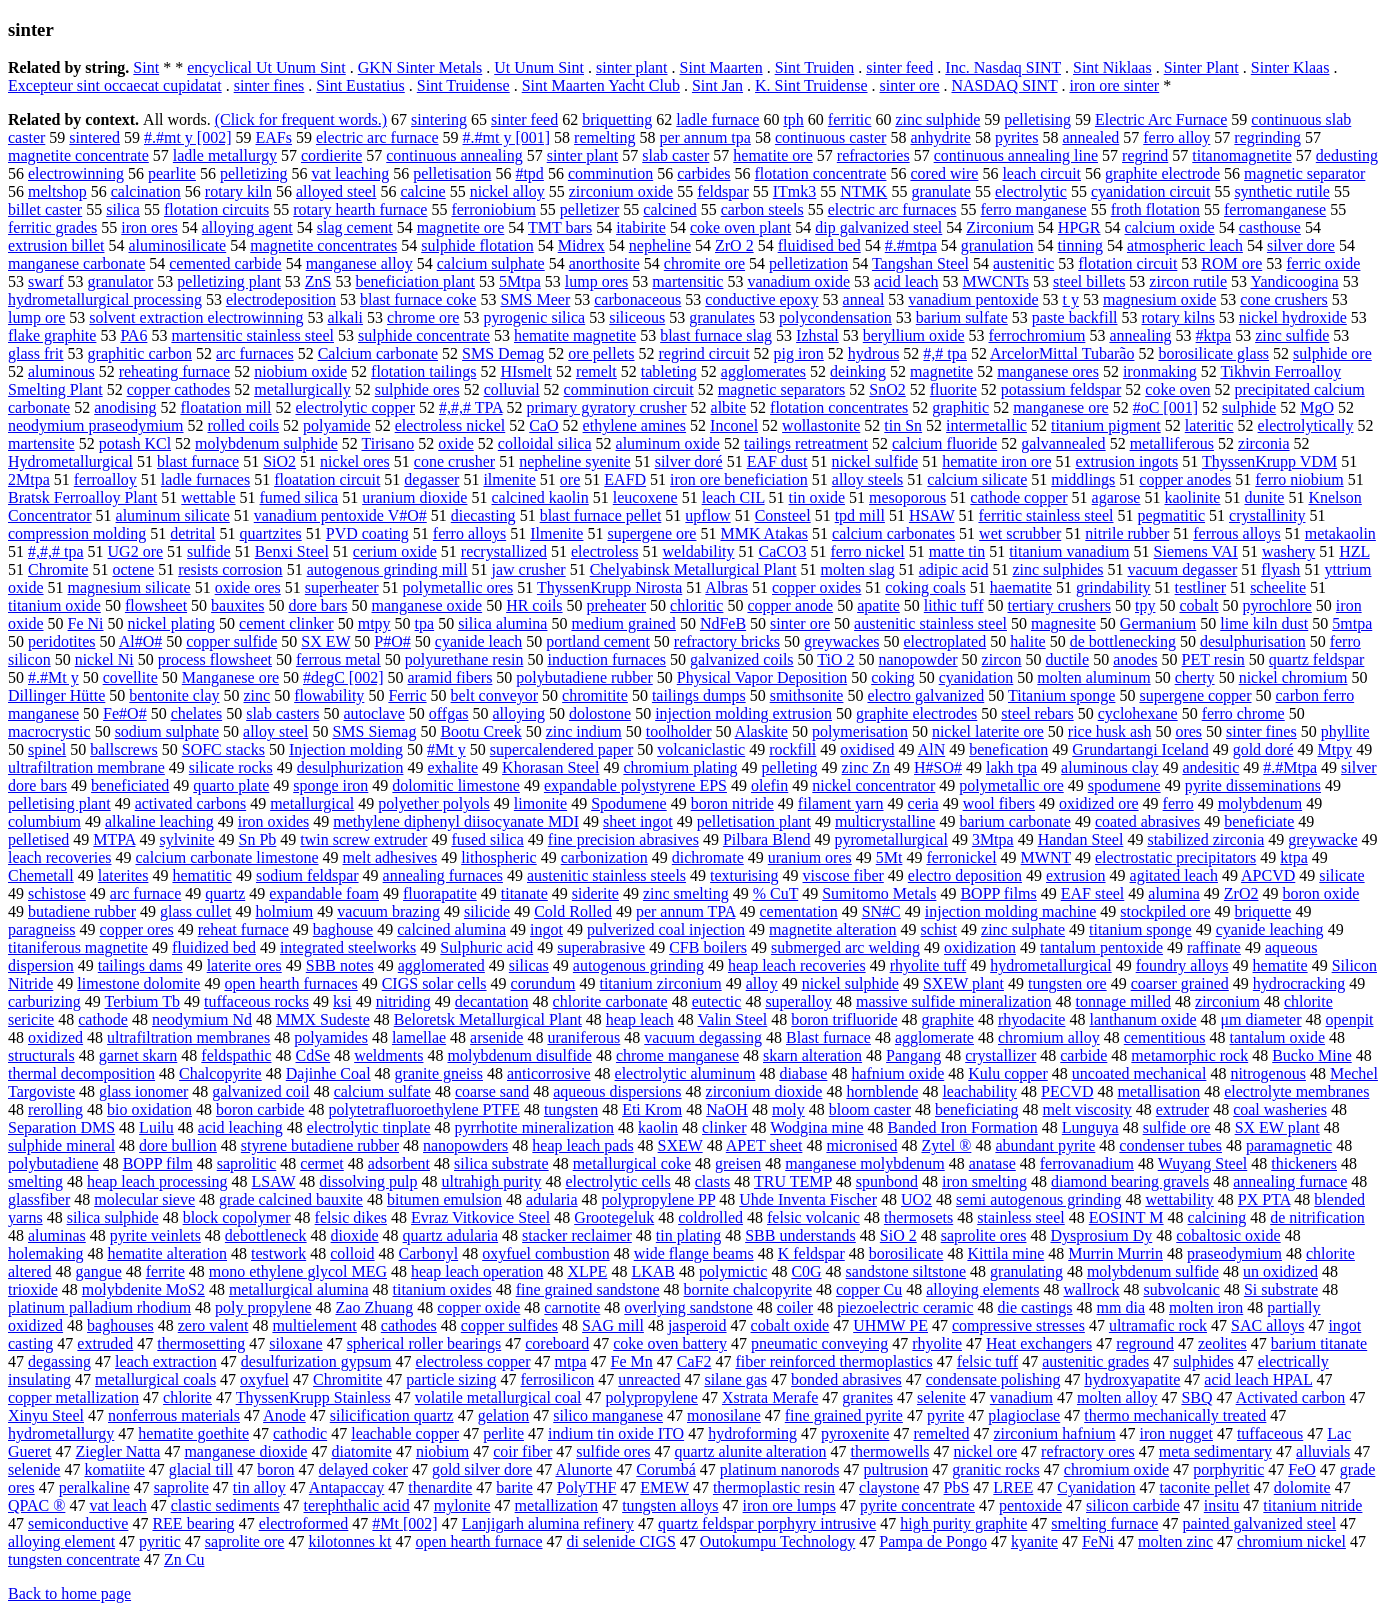  I want to click on Corumbá, so click(666, 1469).